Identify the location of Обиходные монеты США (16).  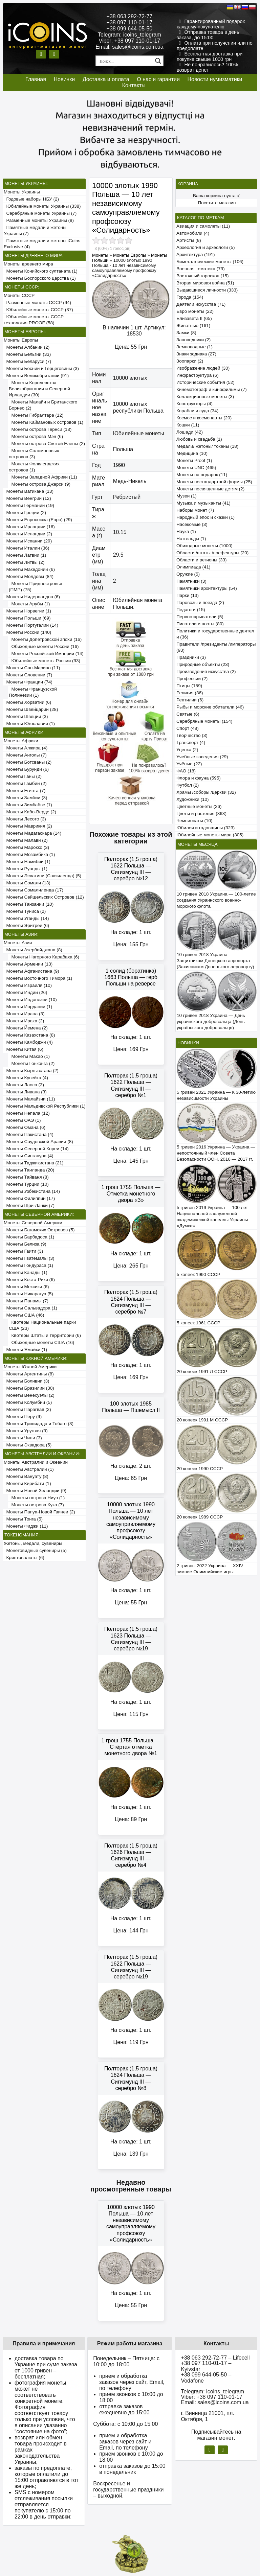
(41, 1342).